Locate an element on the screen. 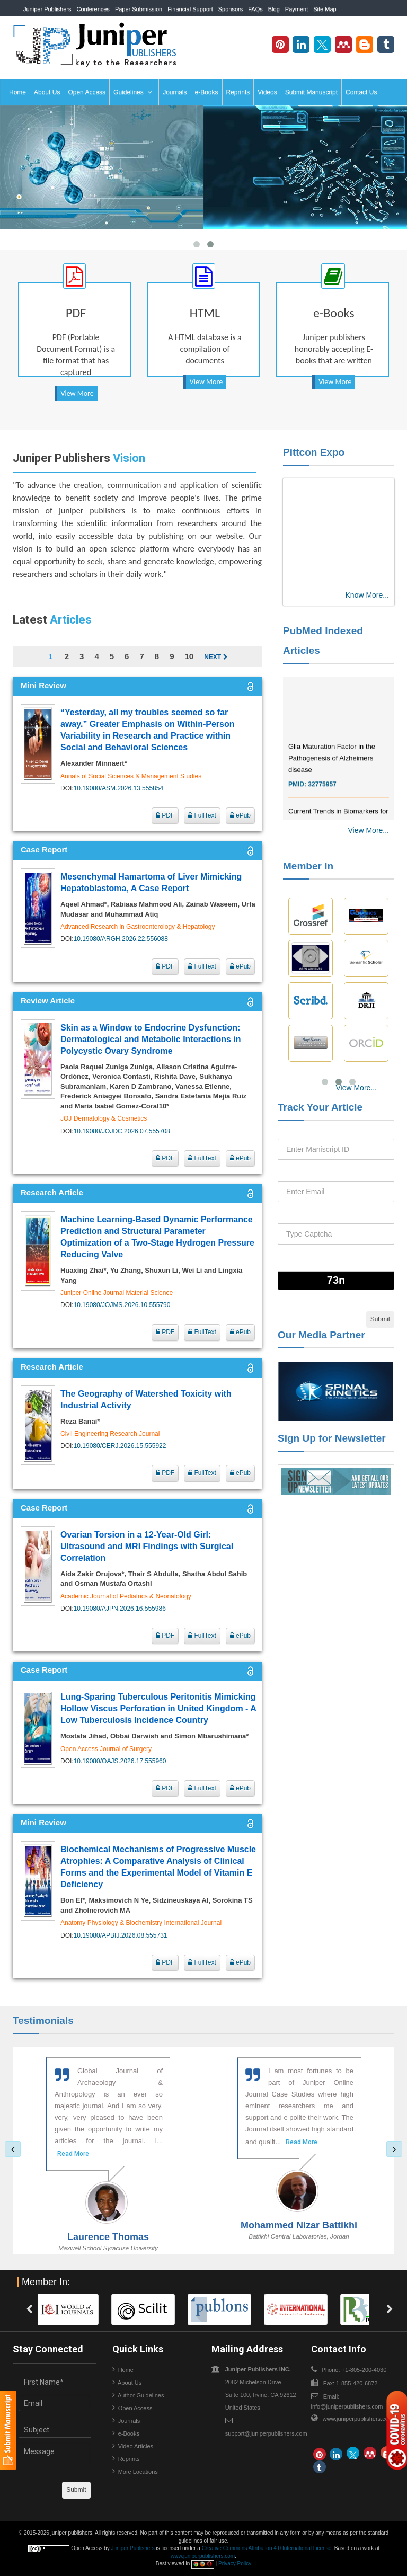 The height and width of the screenshot is (2576, 407). Advanced Research in Gastroenterology & Hepatology is located at coordinates (137, 926).